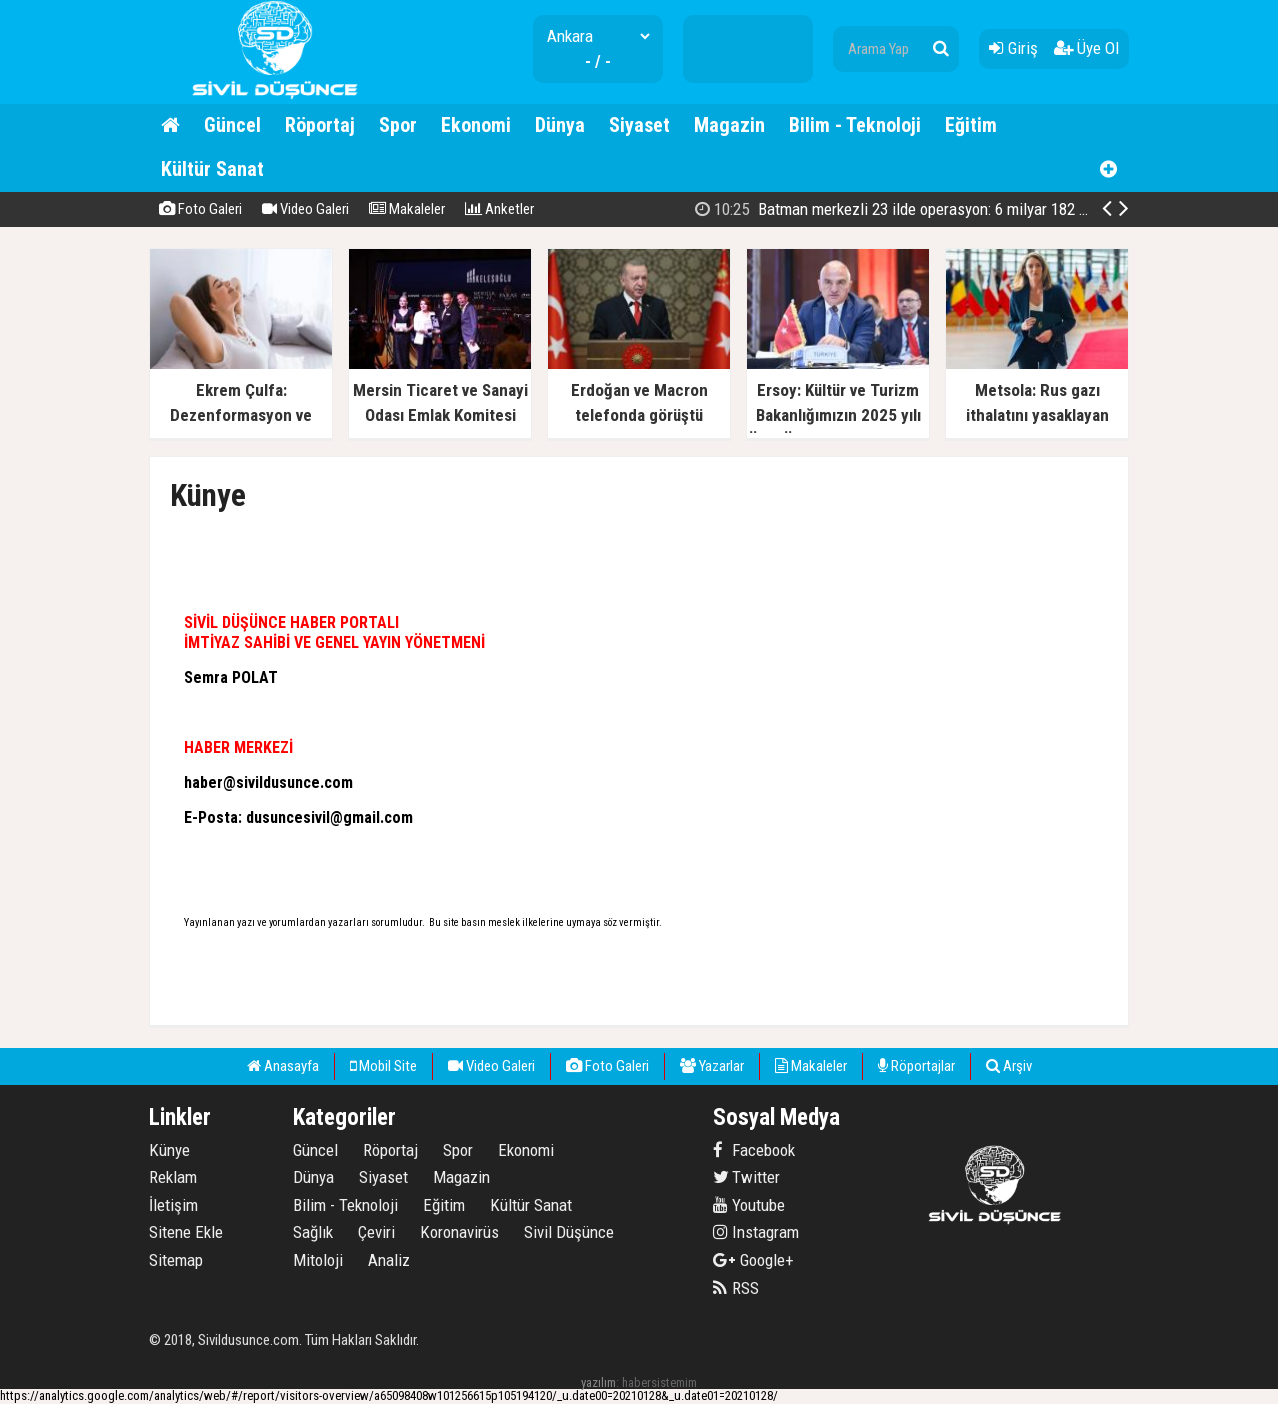  What do you see at coordinates (754, 1150) in the screenshot?
I see `Facebook` at bounding box center [754, 1150].